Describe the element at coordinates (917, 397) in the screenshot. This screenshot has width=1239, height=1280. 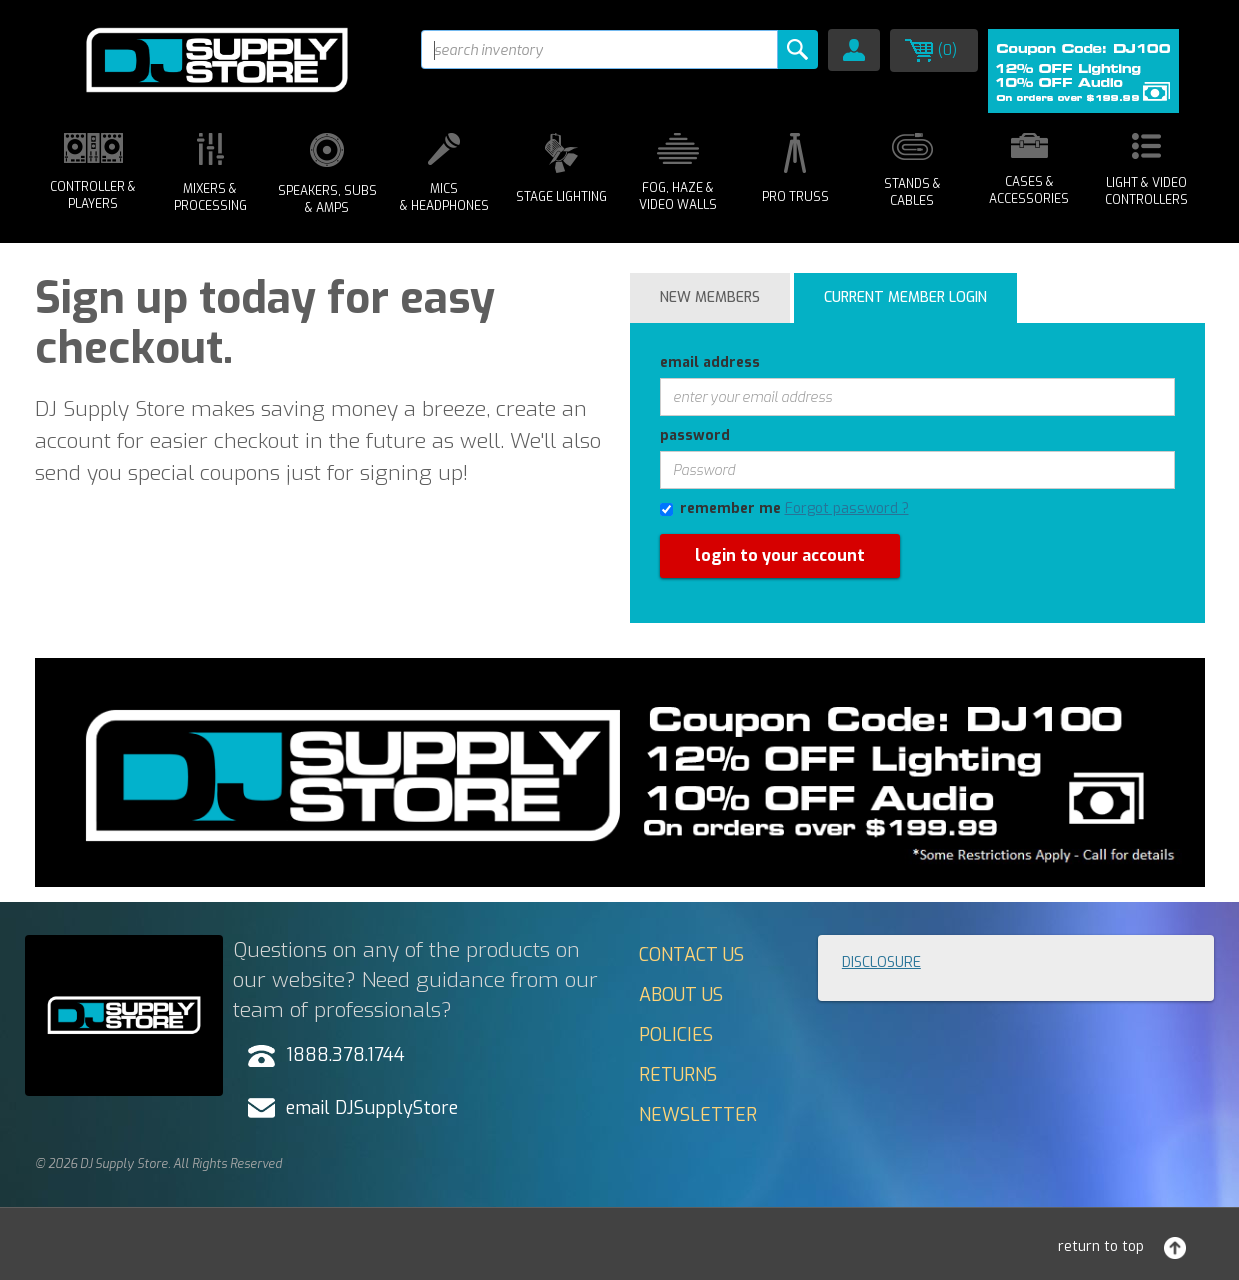
I see `[enter your email address]` at that location.